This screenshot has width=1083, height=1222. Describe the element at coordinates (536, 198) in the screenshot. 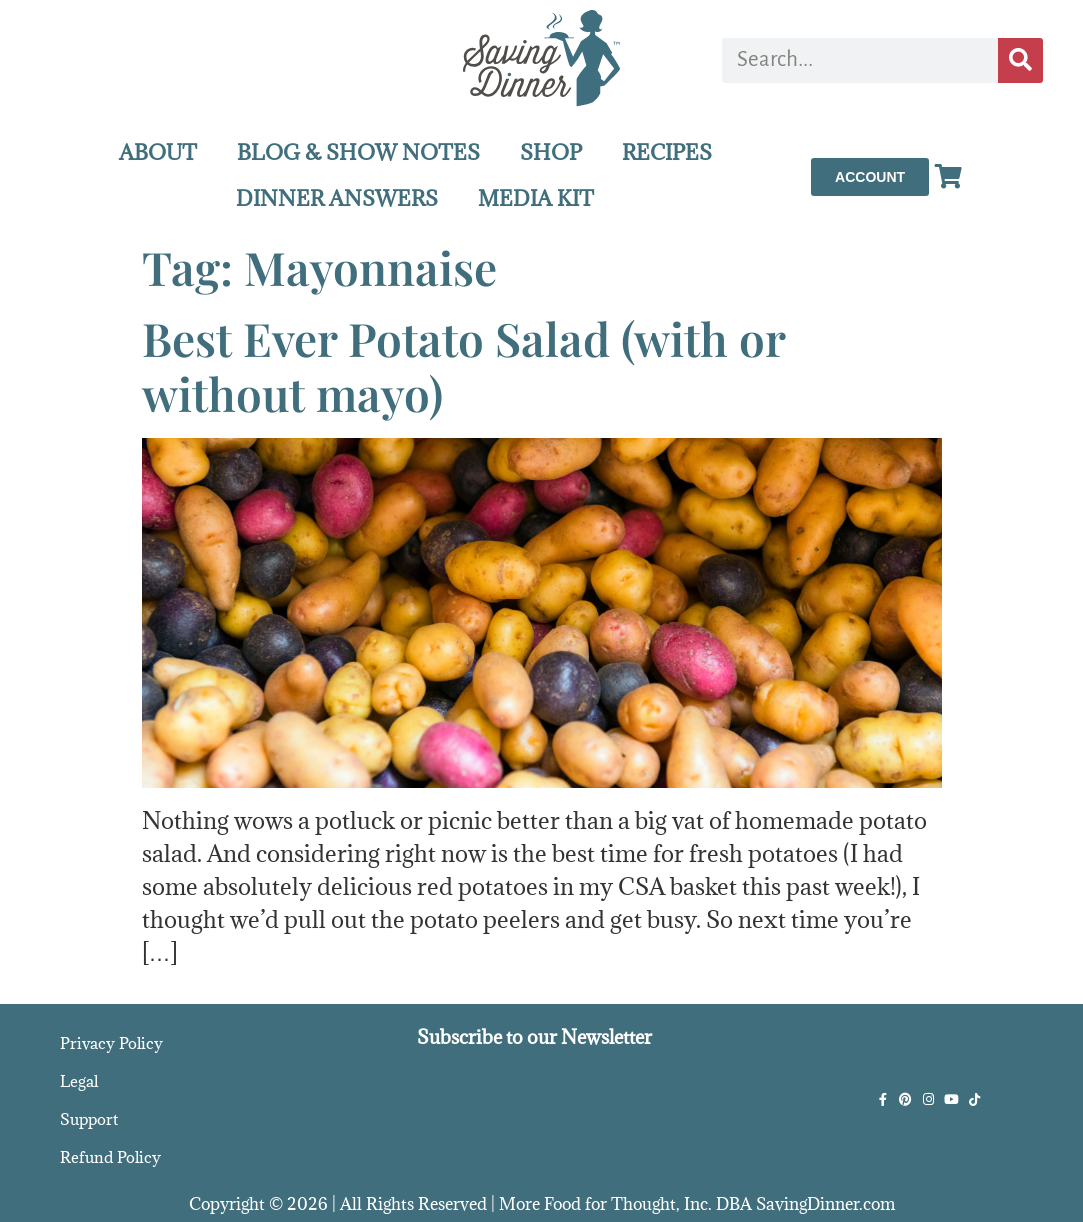

I see `MEDIA KIT` at that location.